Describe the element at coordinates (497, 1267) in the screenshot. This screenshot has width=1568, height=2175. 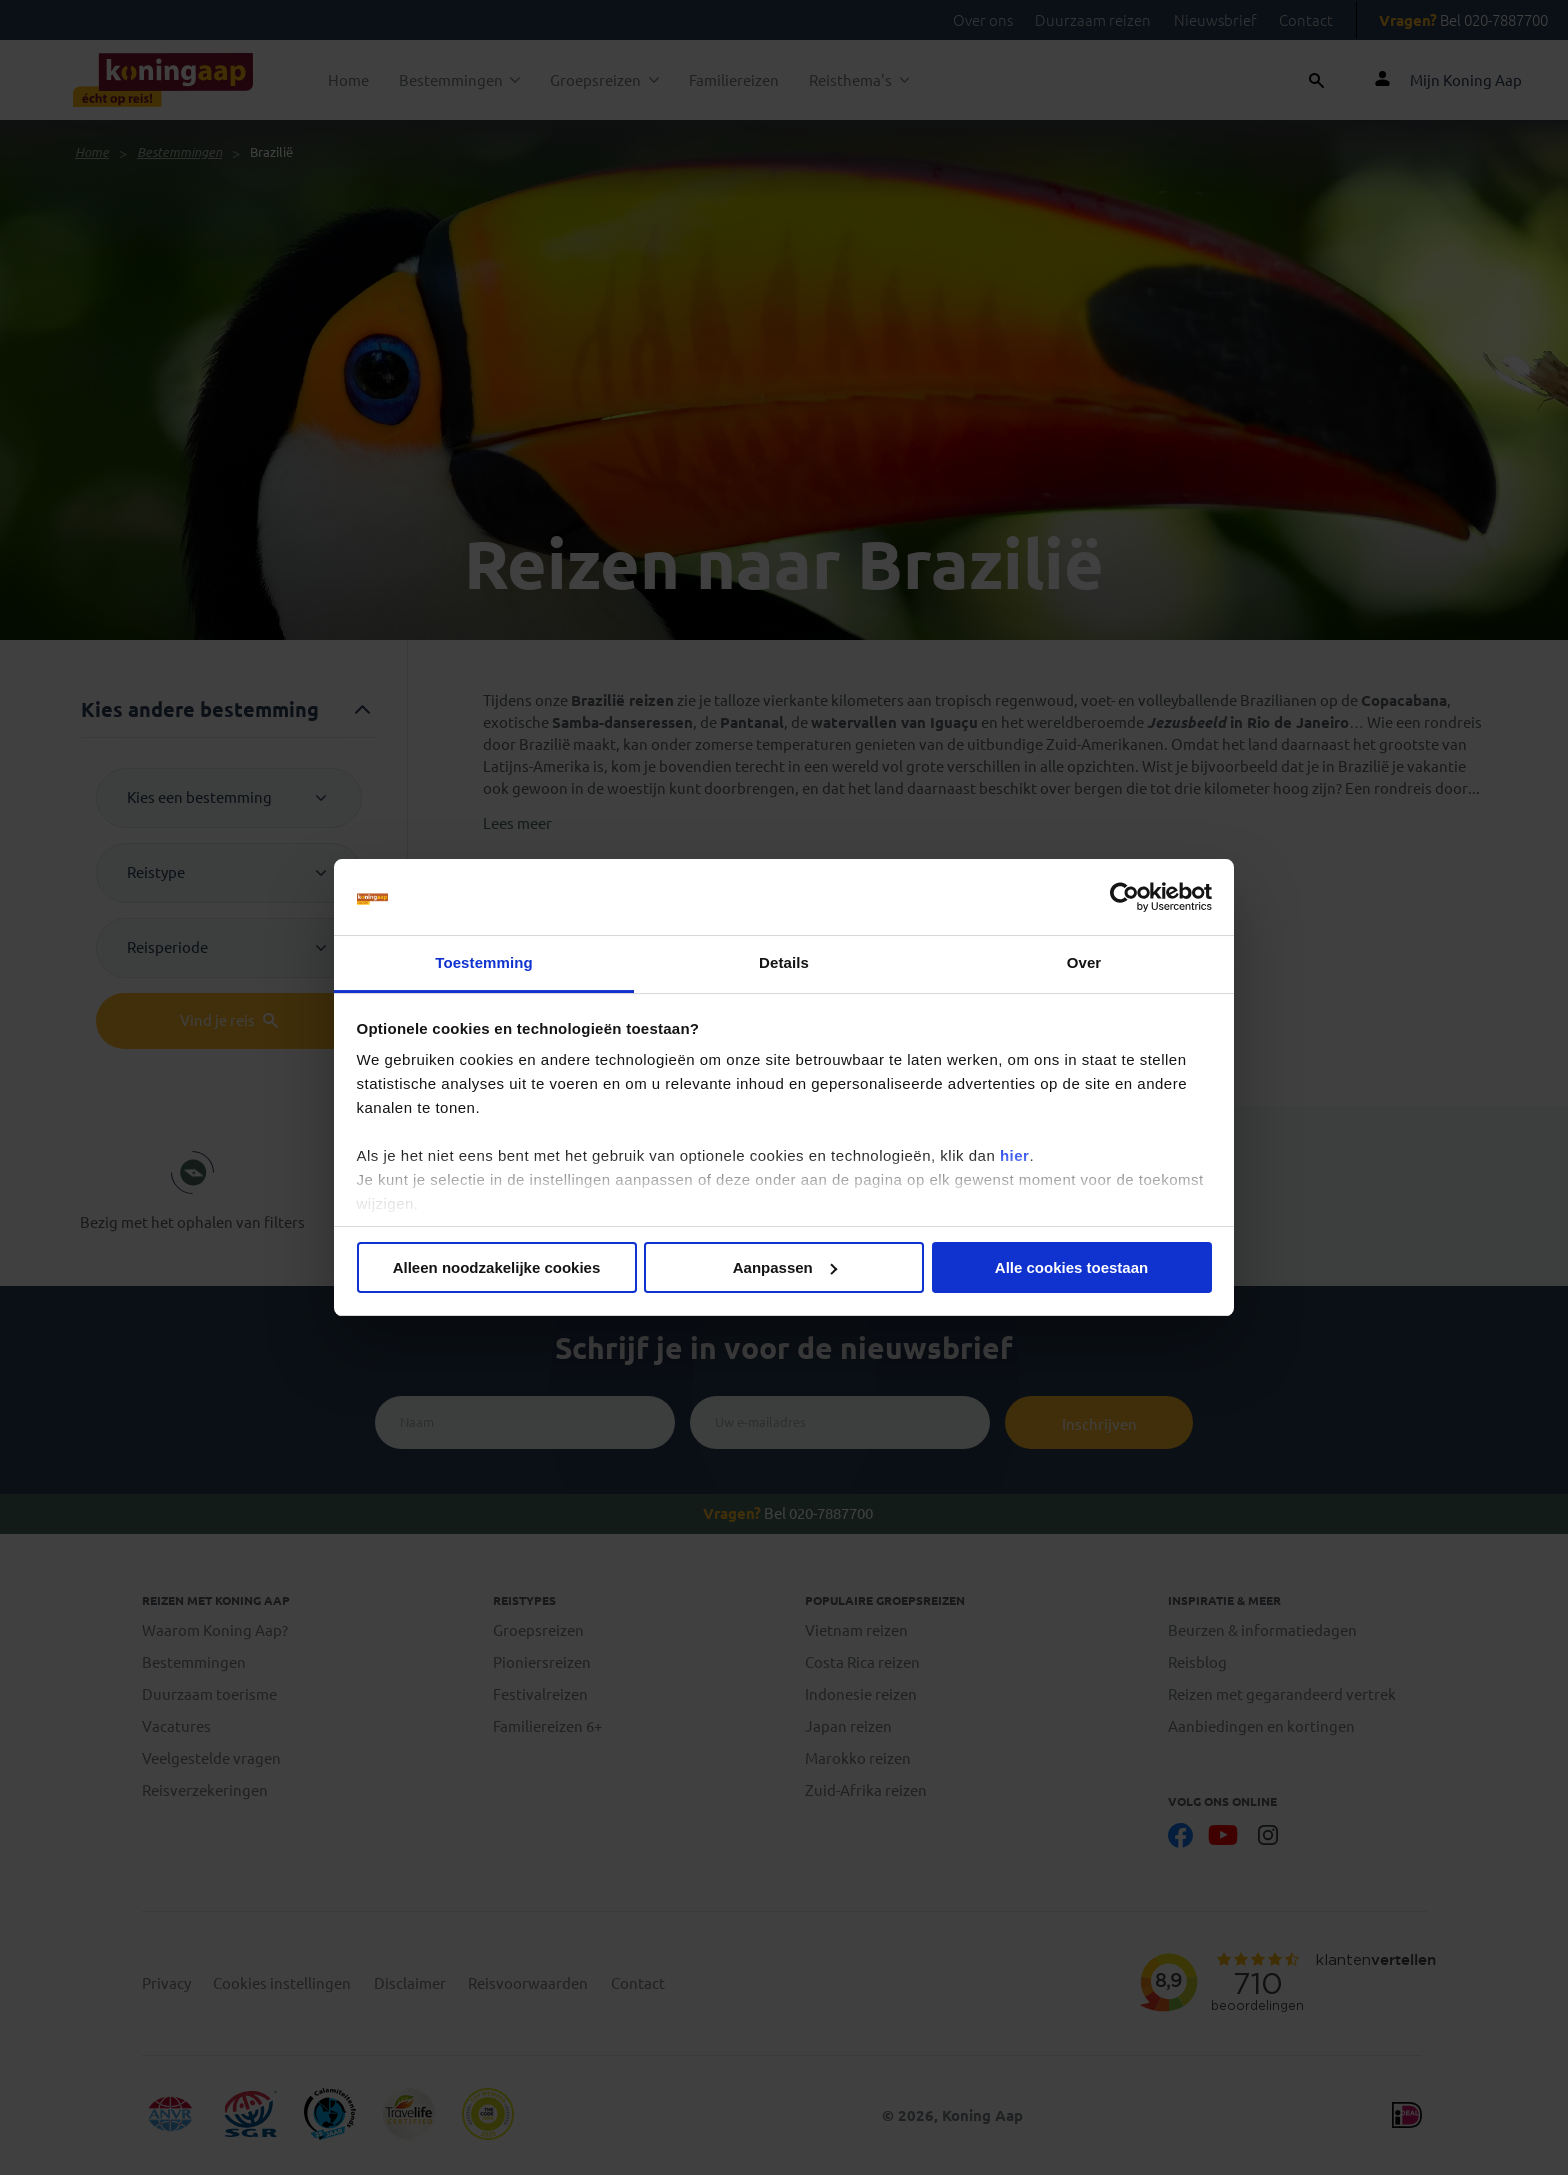
I see `Alleen noodzakelijke cookies` at that location.